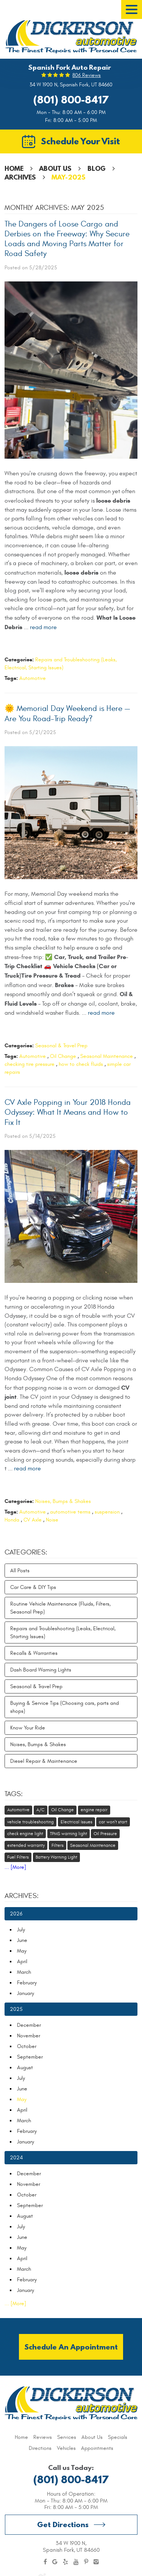 This screenshot has height=2576, width=142. Describe the element at coordinates (68, 177) in the screenshot. I see `May-2025` at that location.